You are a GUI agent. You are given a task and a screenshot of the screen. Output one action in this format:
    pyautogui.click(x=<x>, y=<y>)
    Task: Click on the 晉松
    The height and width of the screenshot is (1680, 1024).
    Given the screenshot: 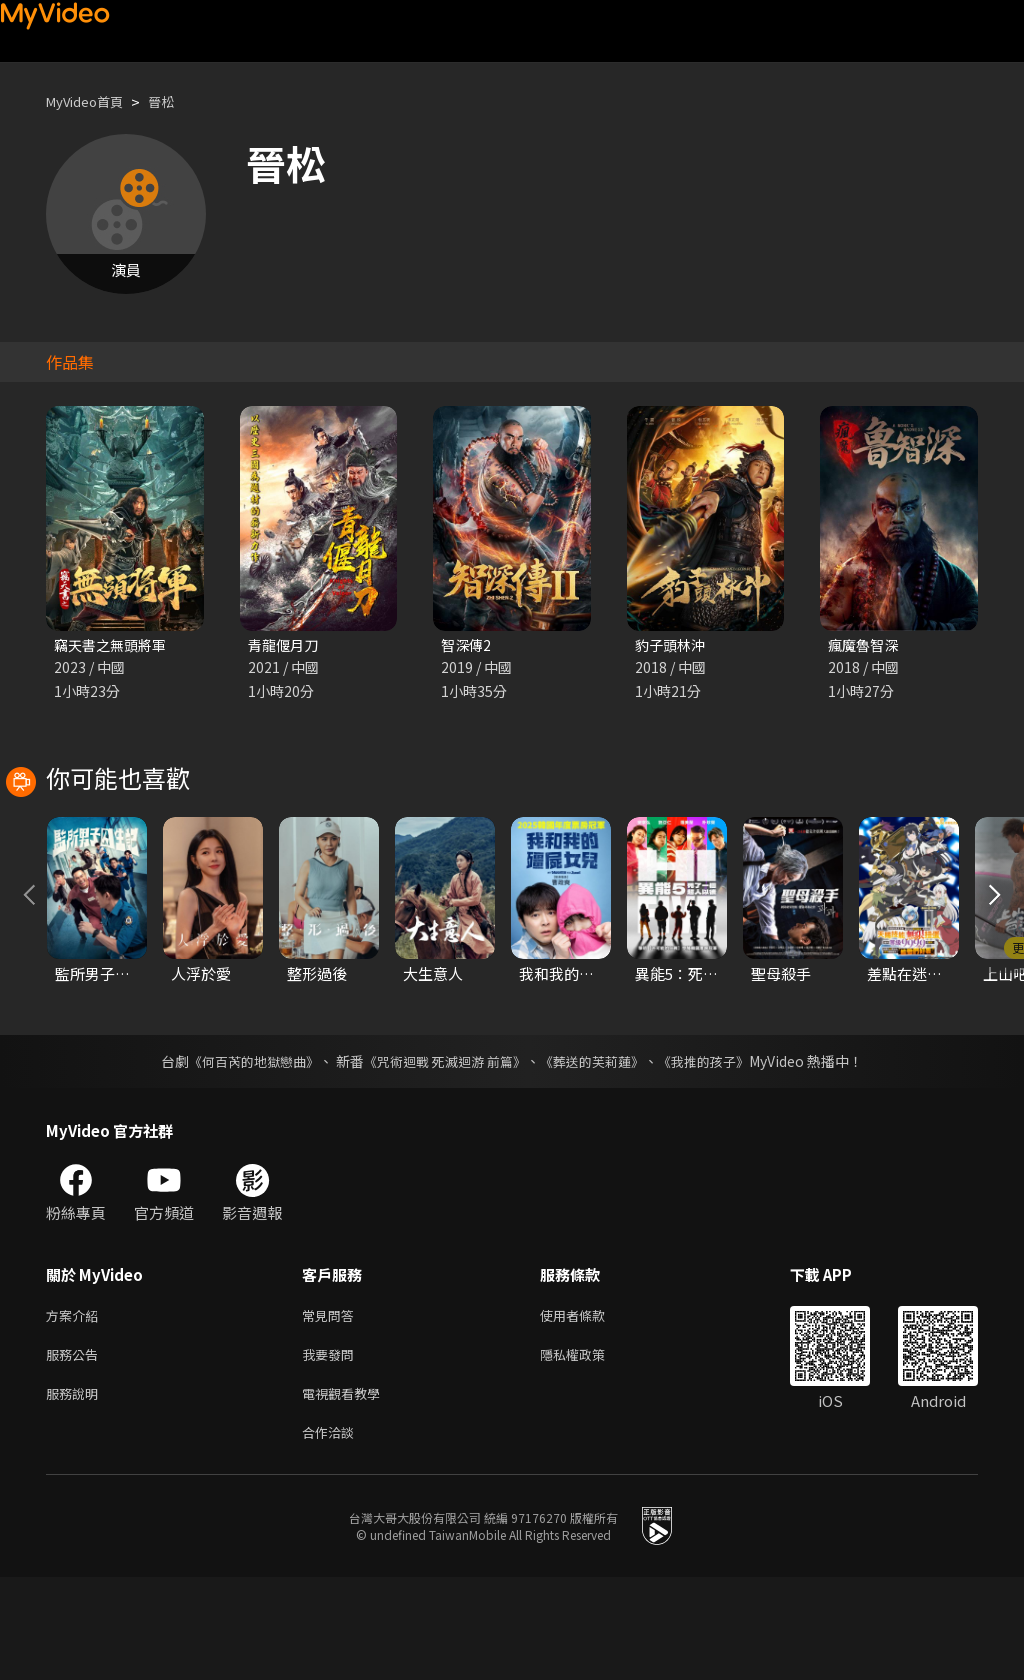 What is the action you would take?
    pyautogui.click(x=177, y=101)
    